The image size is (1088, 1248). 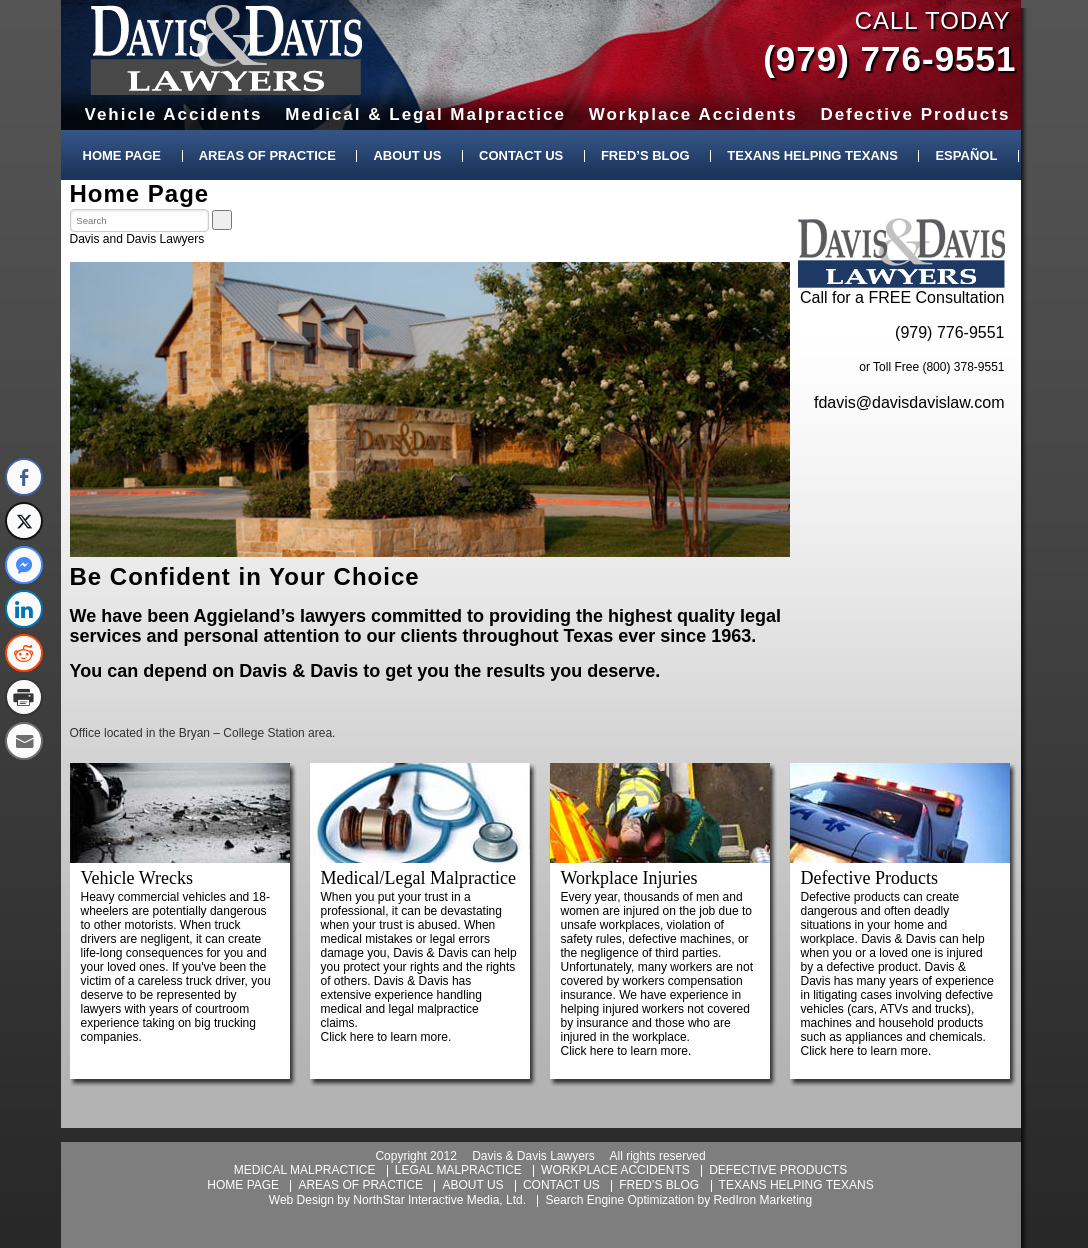 I want to click on About Us, so click(x=407, y=155).